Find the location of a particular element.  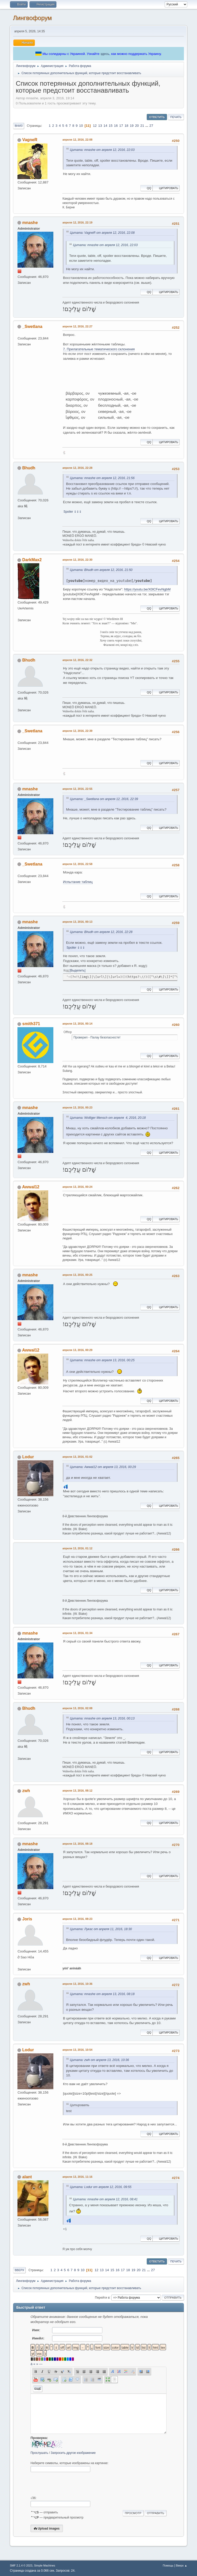

Вверх is located at coordinates (19, 2270).